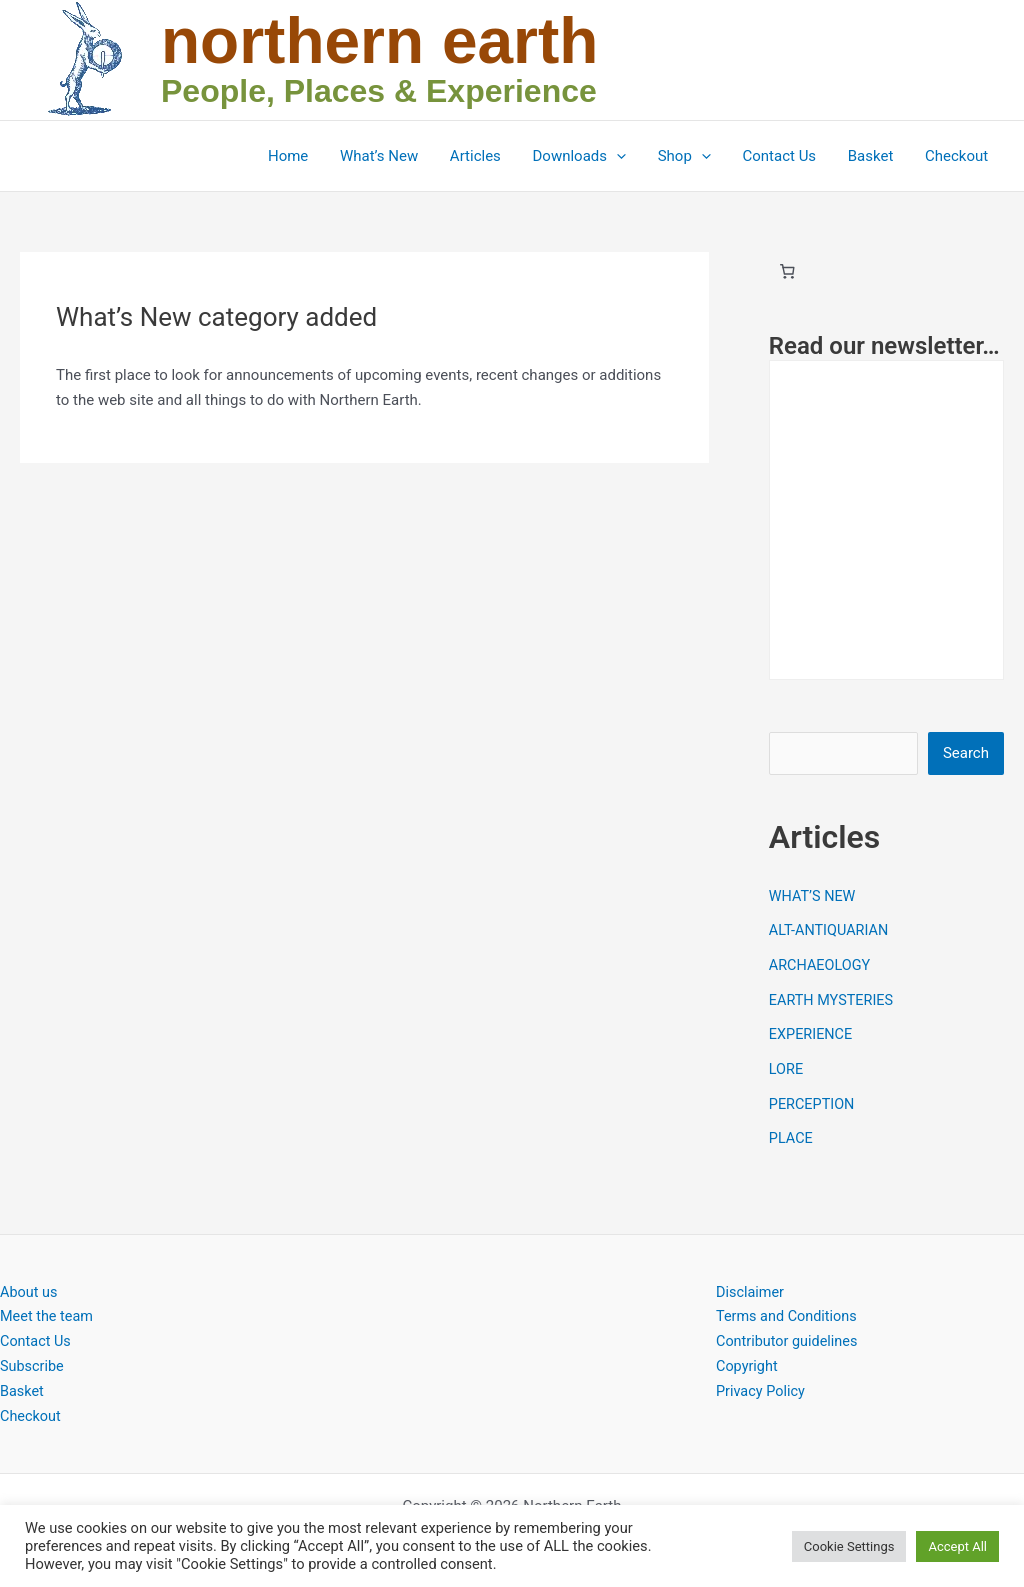 This screenshot has height=1587, width=1024. What do you see at coordinates (784, 156) in the screenshot?
I see `Contact Us` at bounding box center [784, 156].